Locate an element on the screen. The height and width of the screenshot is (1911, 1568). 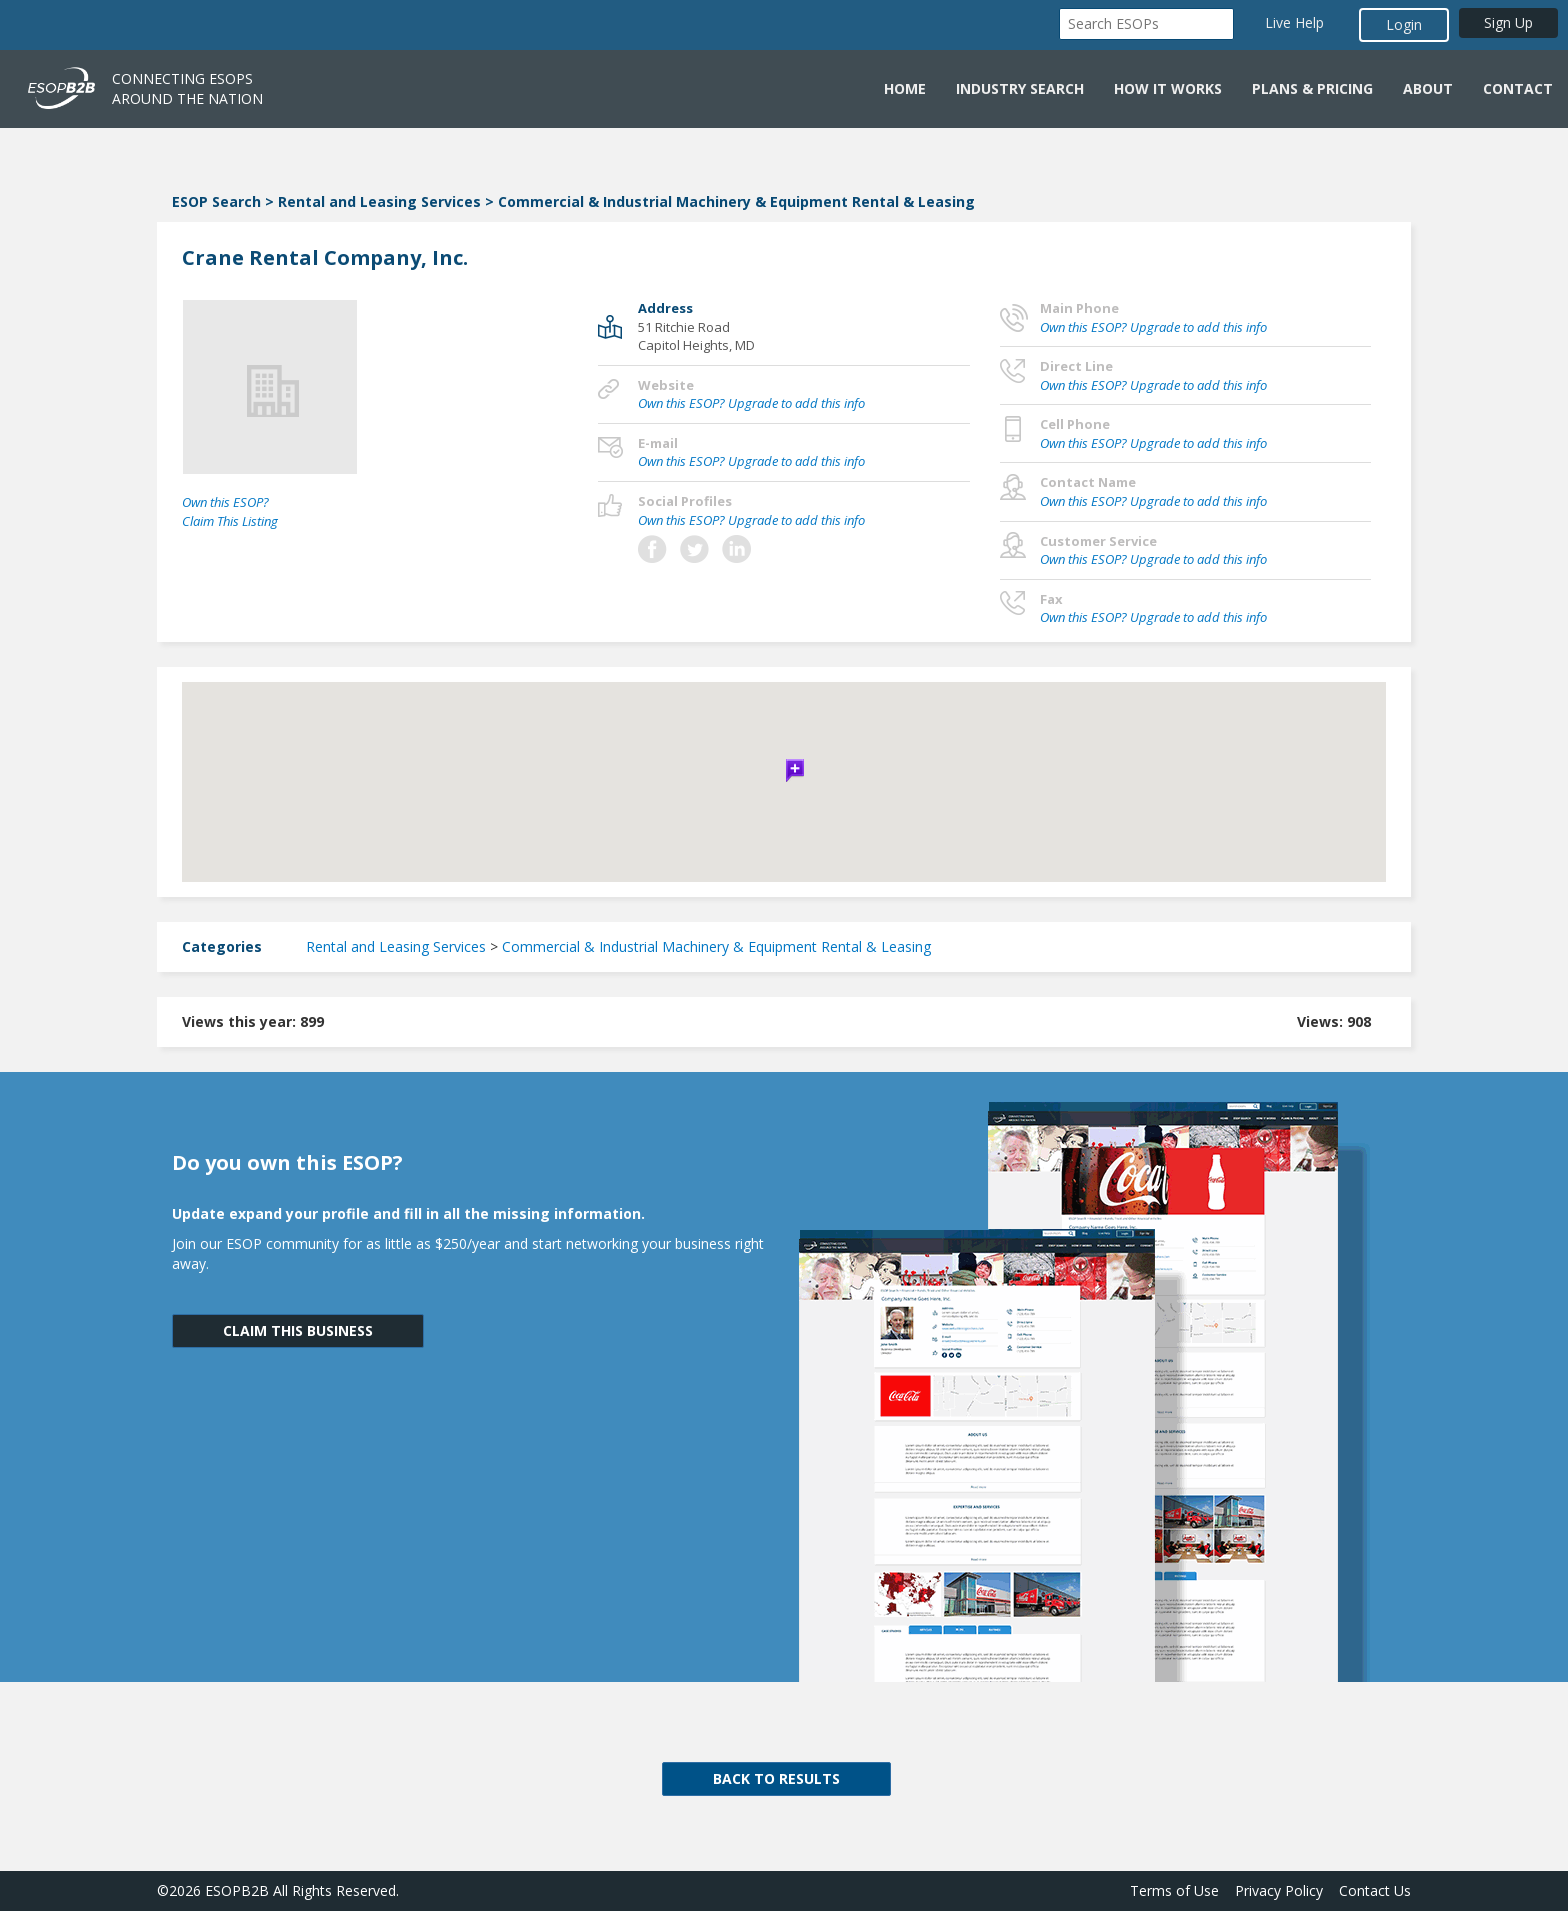
CLAIM THIS BUSINESS [button] is located at coordinates (298, 1330).